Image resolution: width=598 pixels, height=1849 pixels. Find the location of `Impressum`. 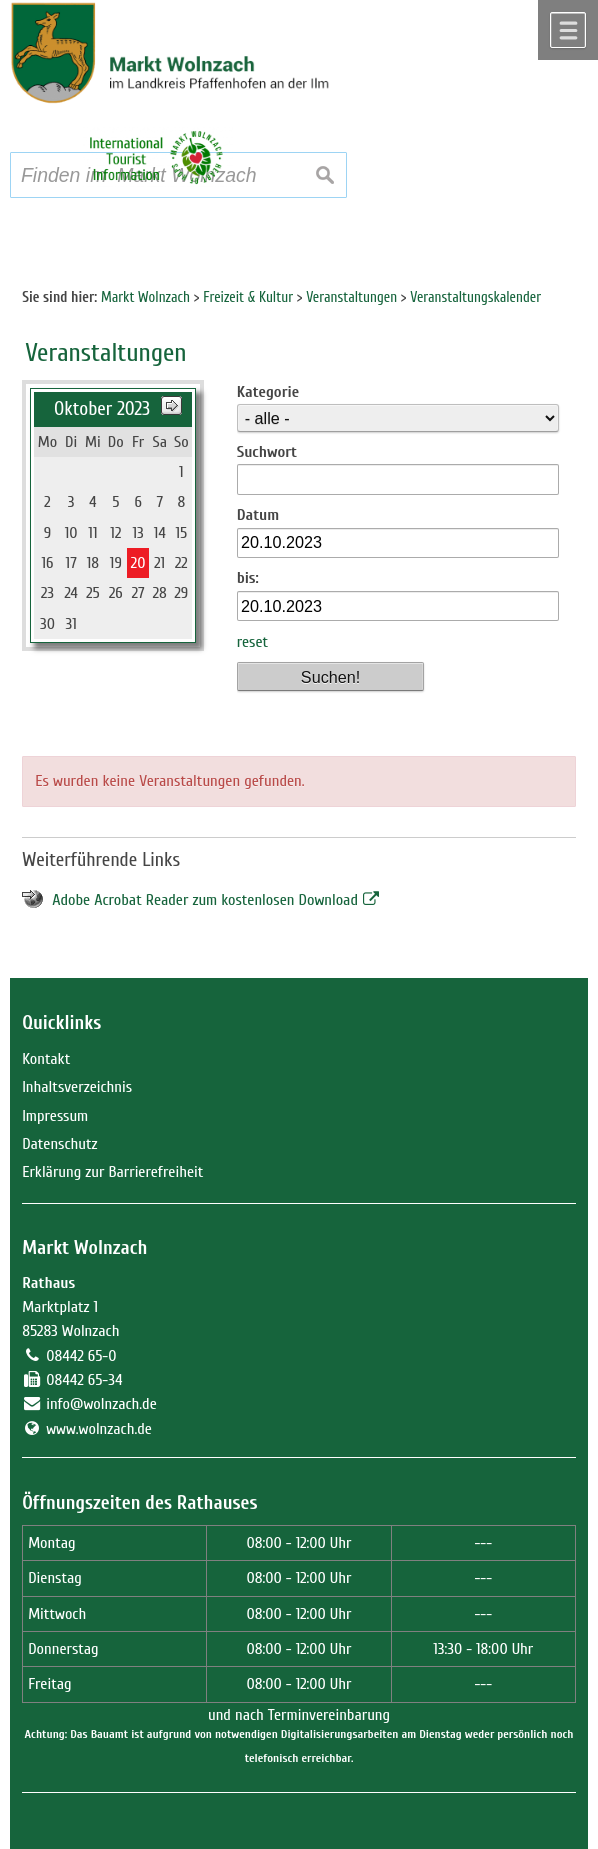

Impressum is located at coordinates (55, 1116).